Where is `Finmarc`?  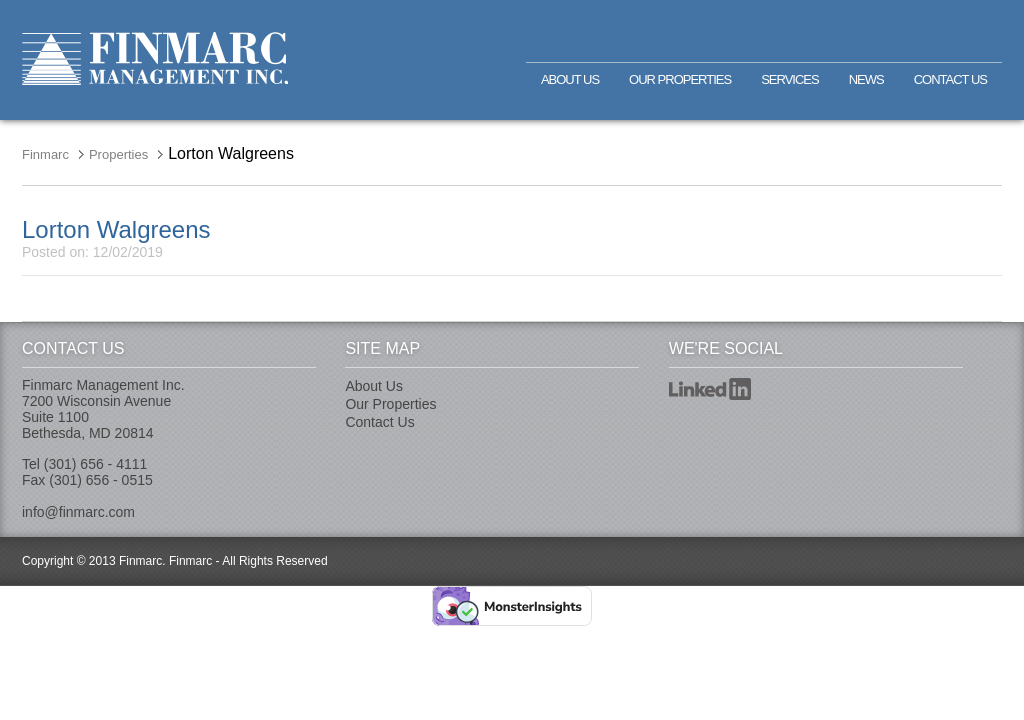 Finmarc is located at coordinates (155, 58).